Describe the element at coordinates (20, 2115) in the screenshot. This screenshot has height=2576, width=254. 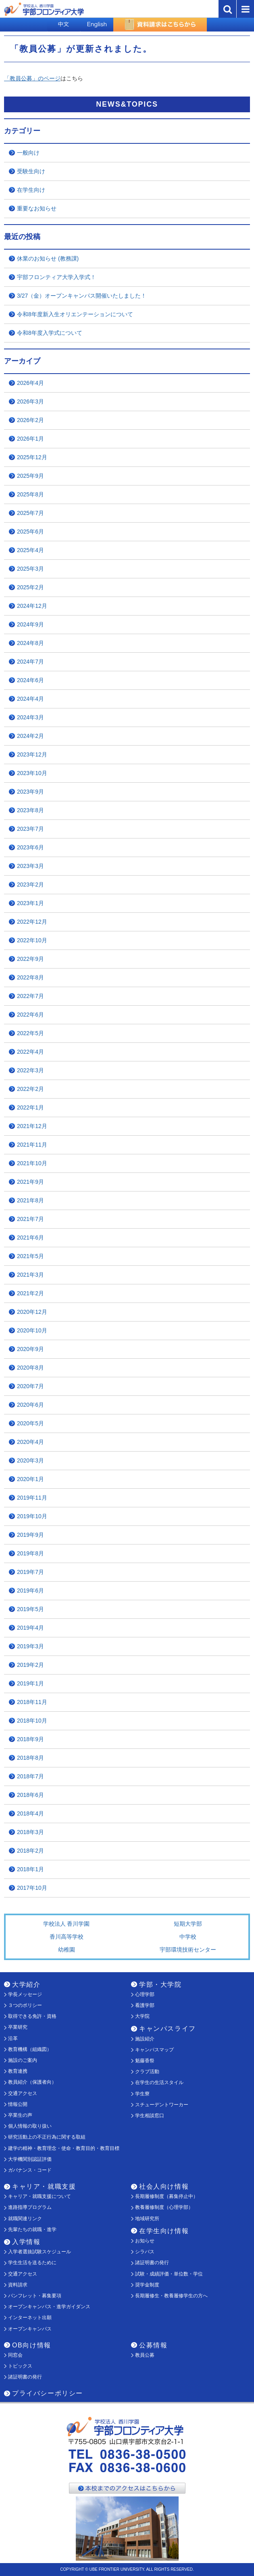
I see `卒業生の声` at that location.